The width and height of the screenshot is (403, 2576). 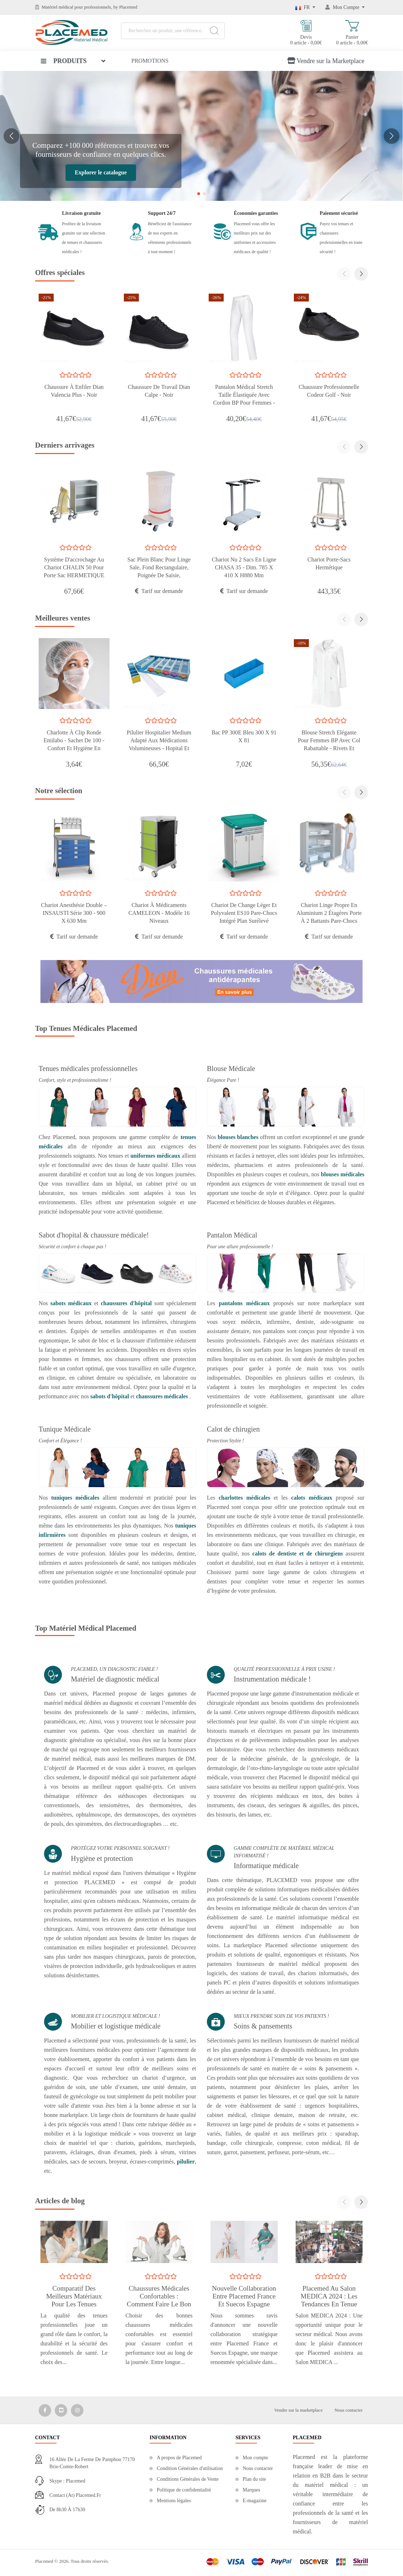 I want to click on chaussures d'hôpital, so click(x=126, y=1303).